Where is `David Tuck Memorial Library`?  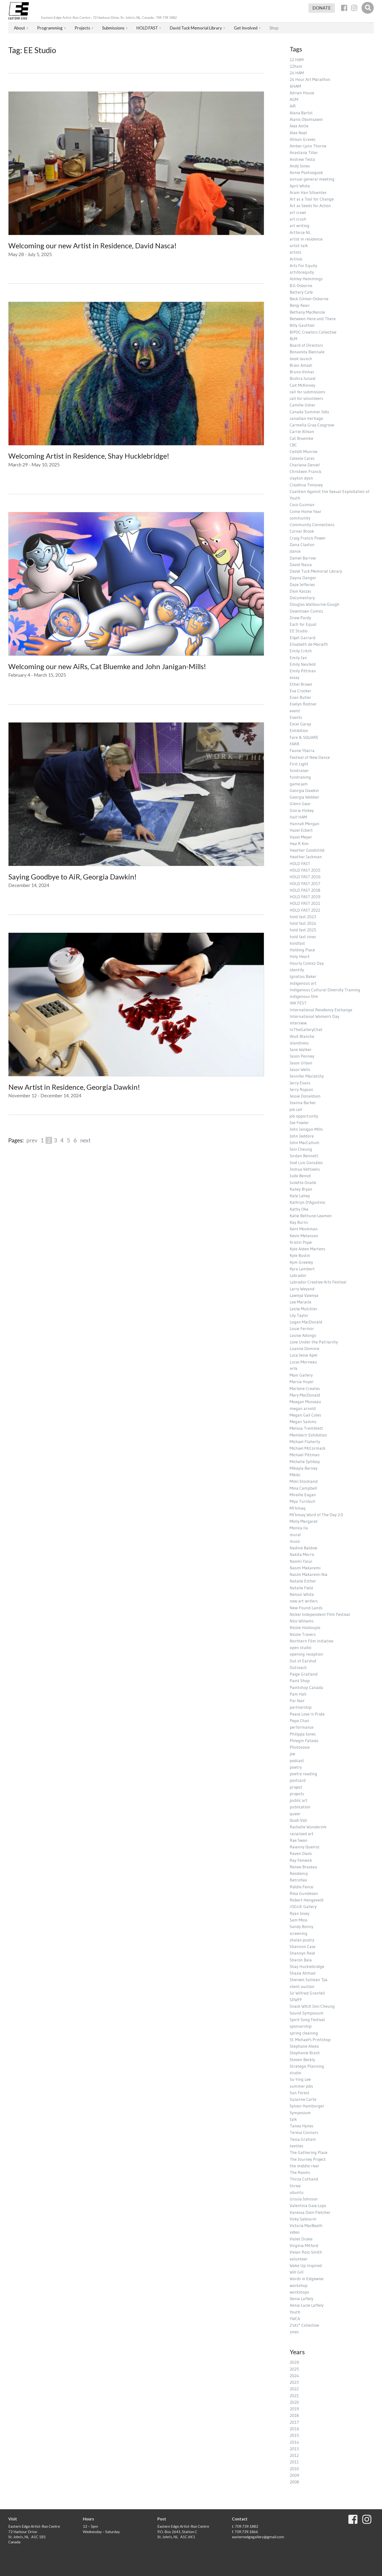
David Tuck Memorial Library is located at coordinates (196, 27).